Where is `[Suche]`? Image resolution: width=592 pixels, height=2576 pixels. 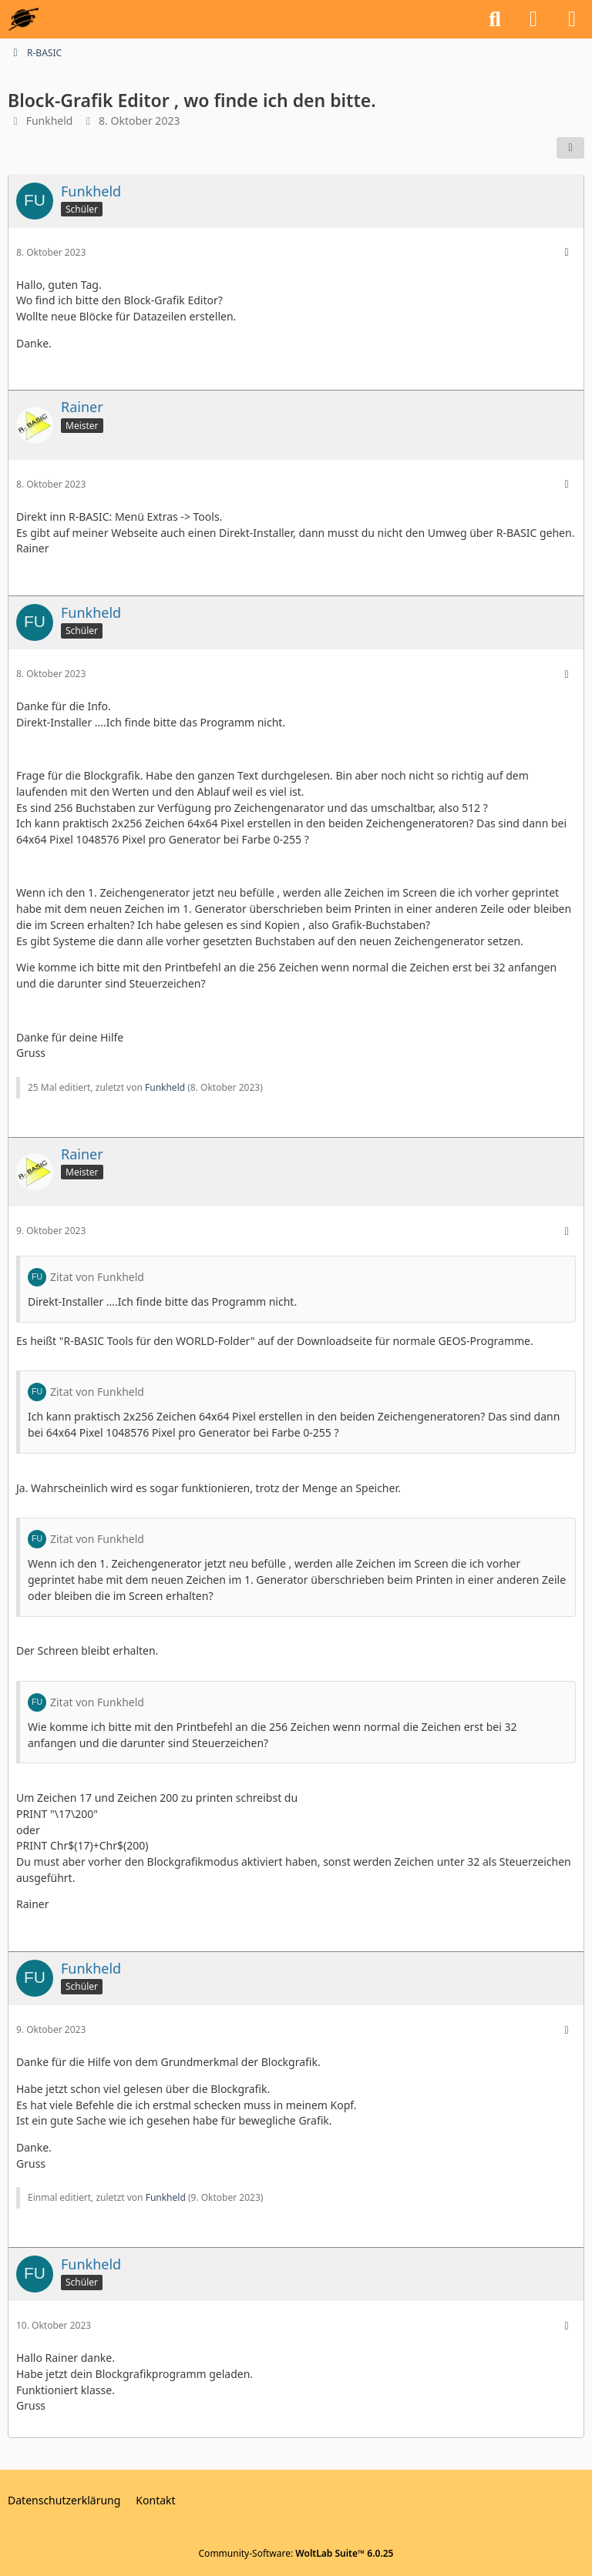
[Suche] is located at coordinates (494, 19).